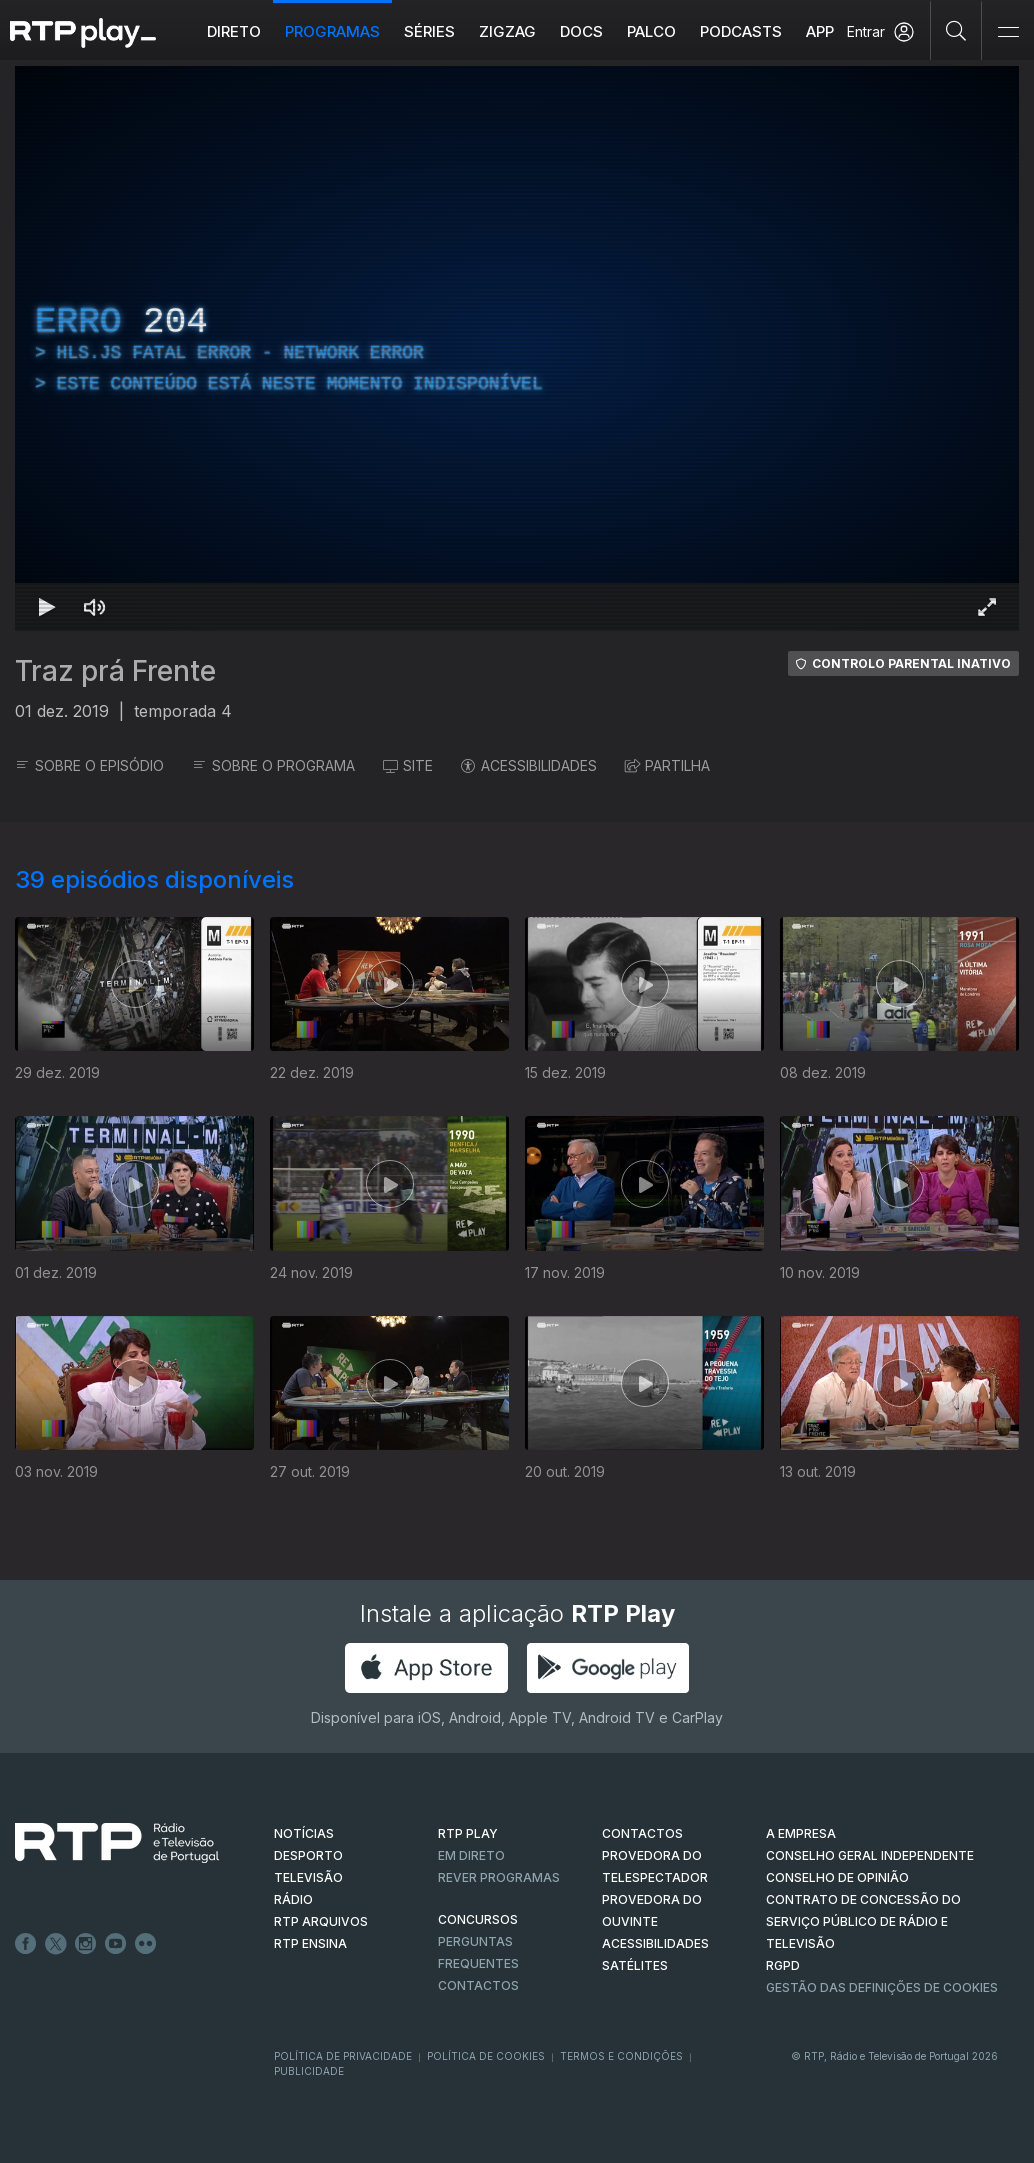 The width and height of the screenshot is (1034, 2163). Describe the element at coordinates (507, 31) in the screenshot. I see `ZIGZAG` at that location.